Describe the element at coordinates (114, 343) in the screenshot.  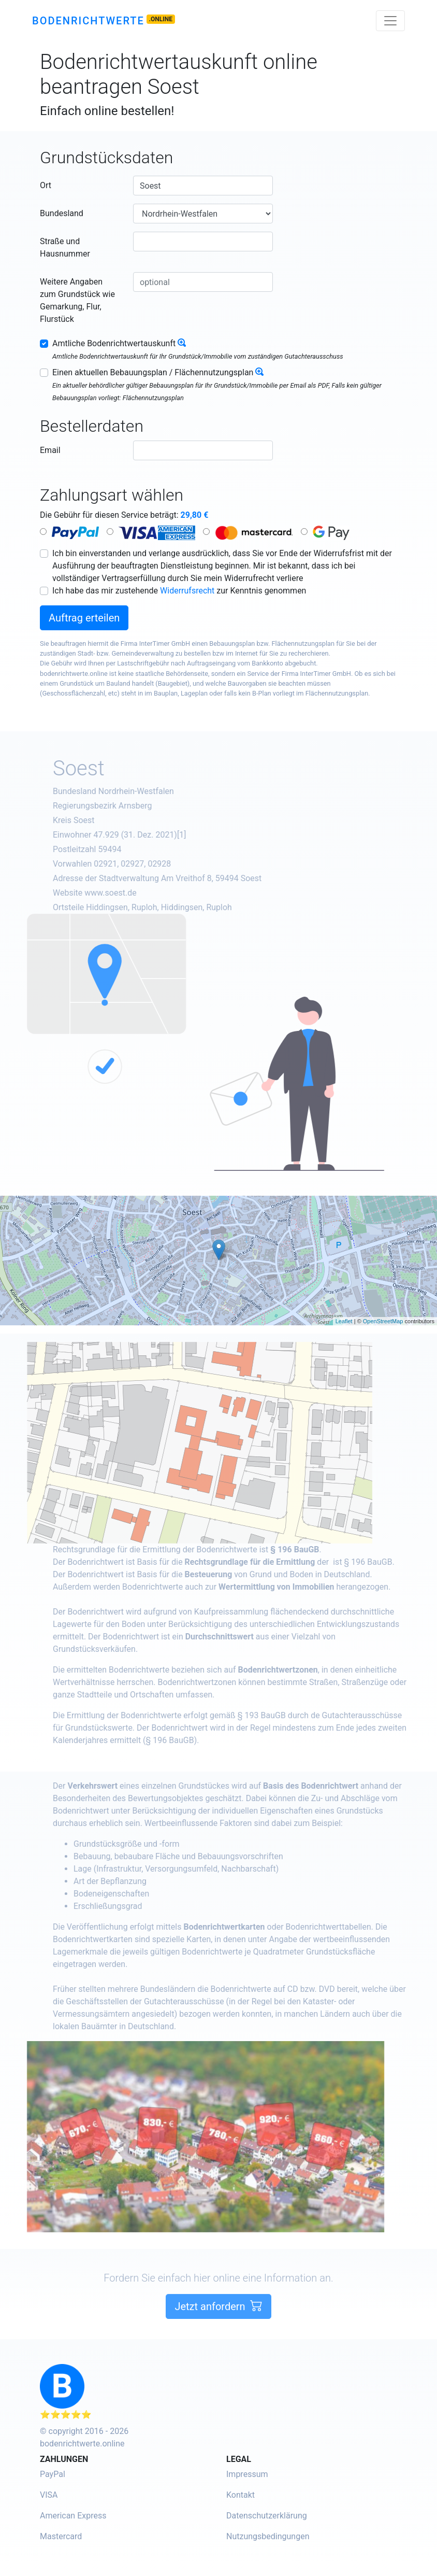
I see `Amtliche Bodenrichtwertauskunft` at that location.